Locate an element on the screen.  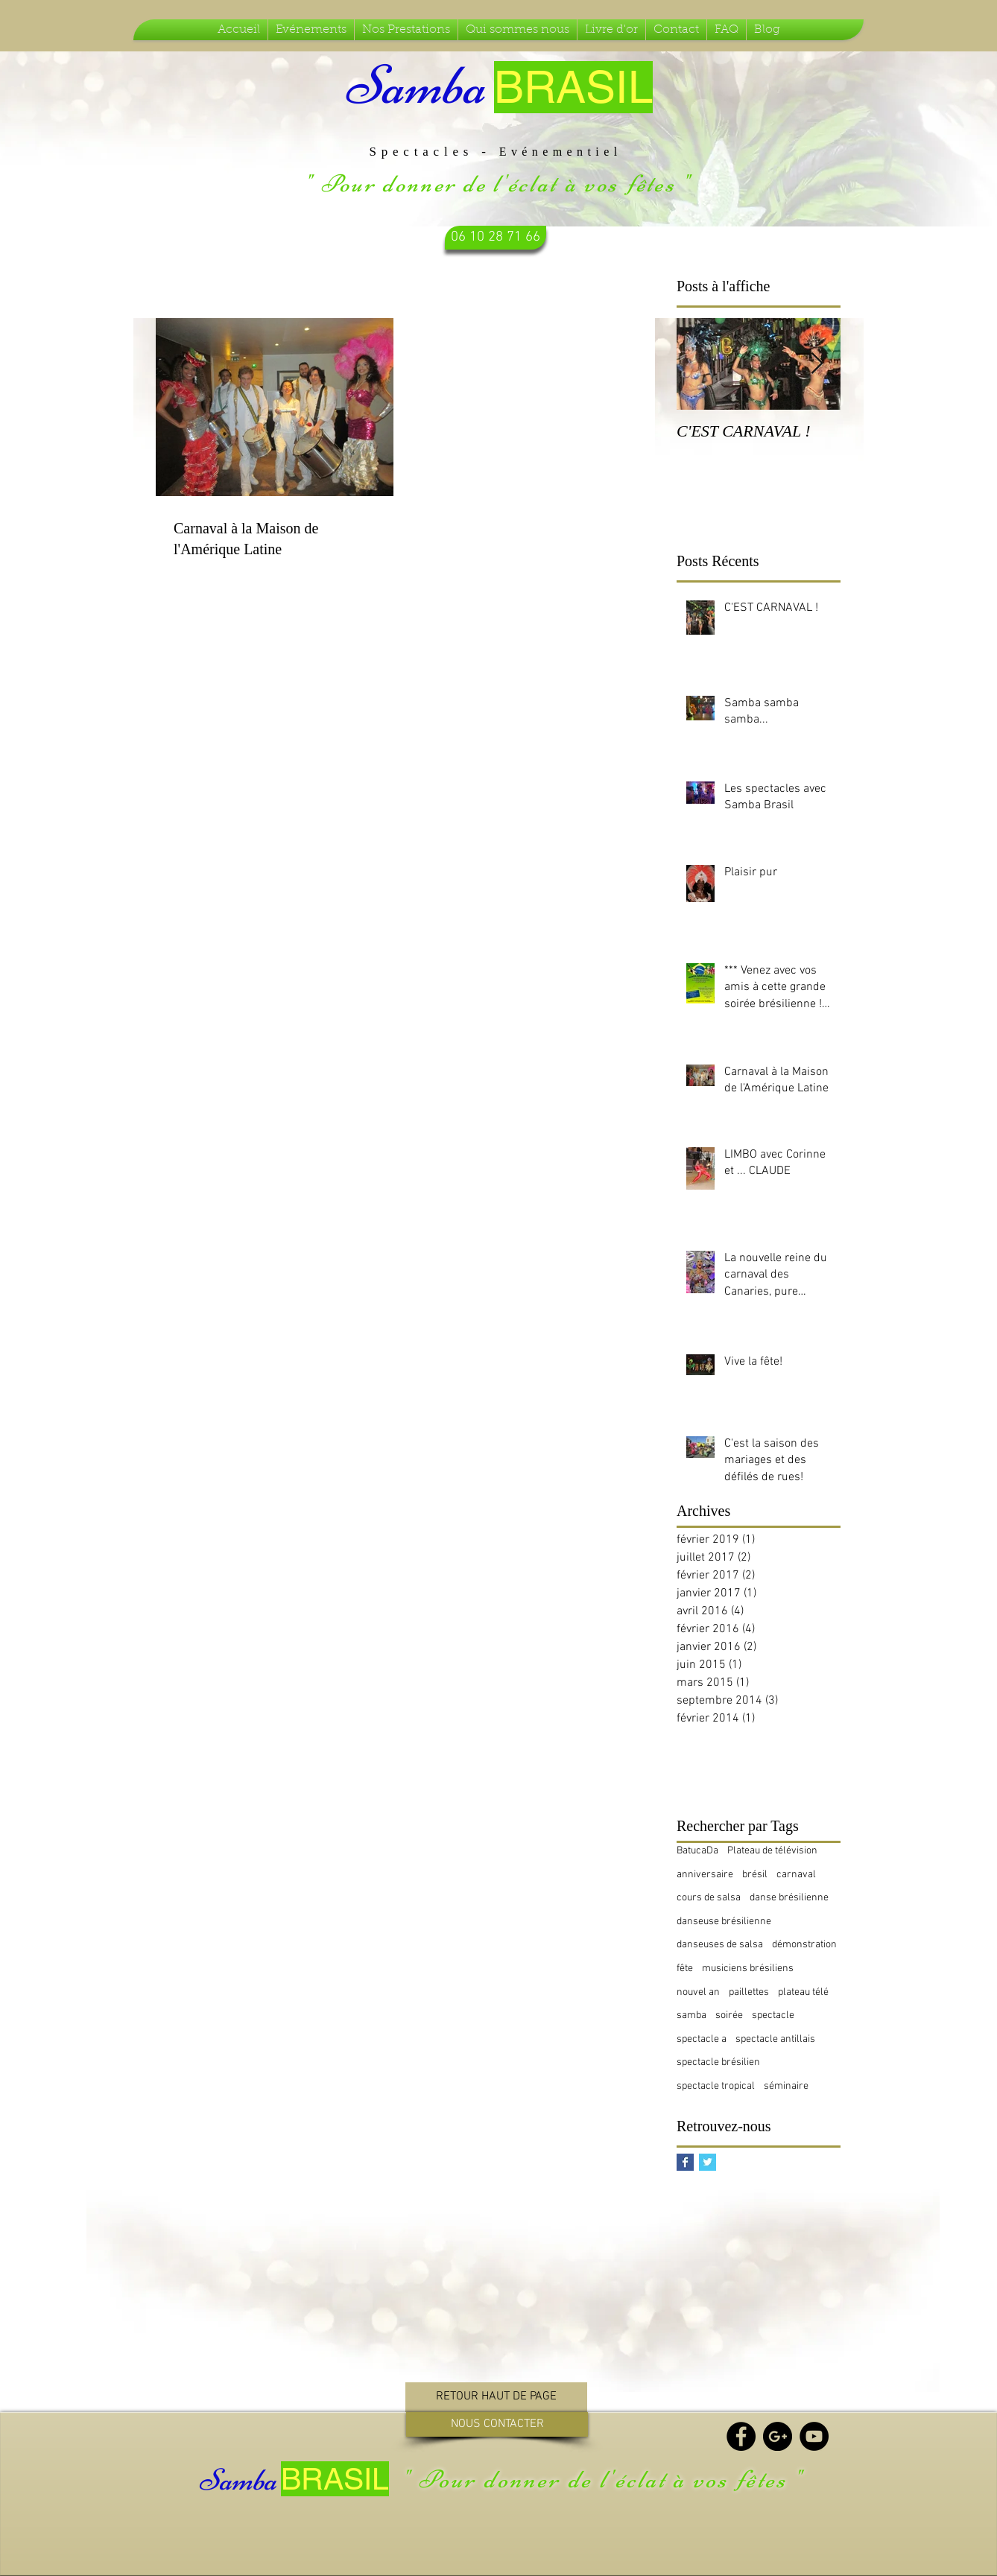
[RETOUR HAUT DE PAGE] is located at coordinates (496, 2397).